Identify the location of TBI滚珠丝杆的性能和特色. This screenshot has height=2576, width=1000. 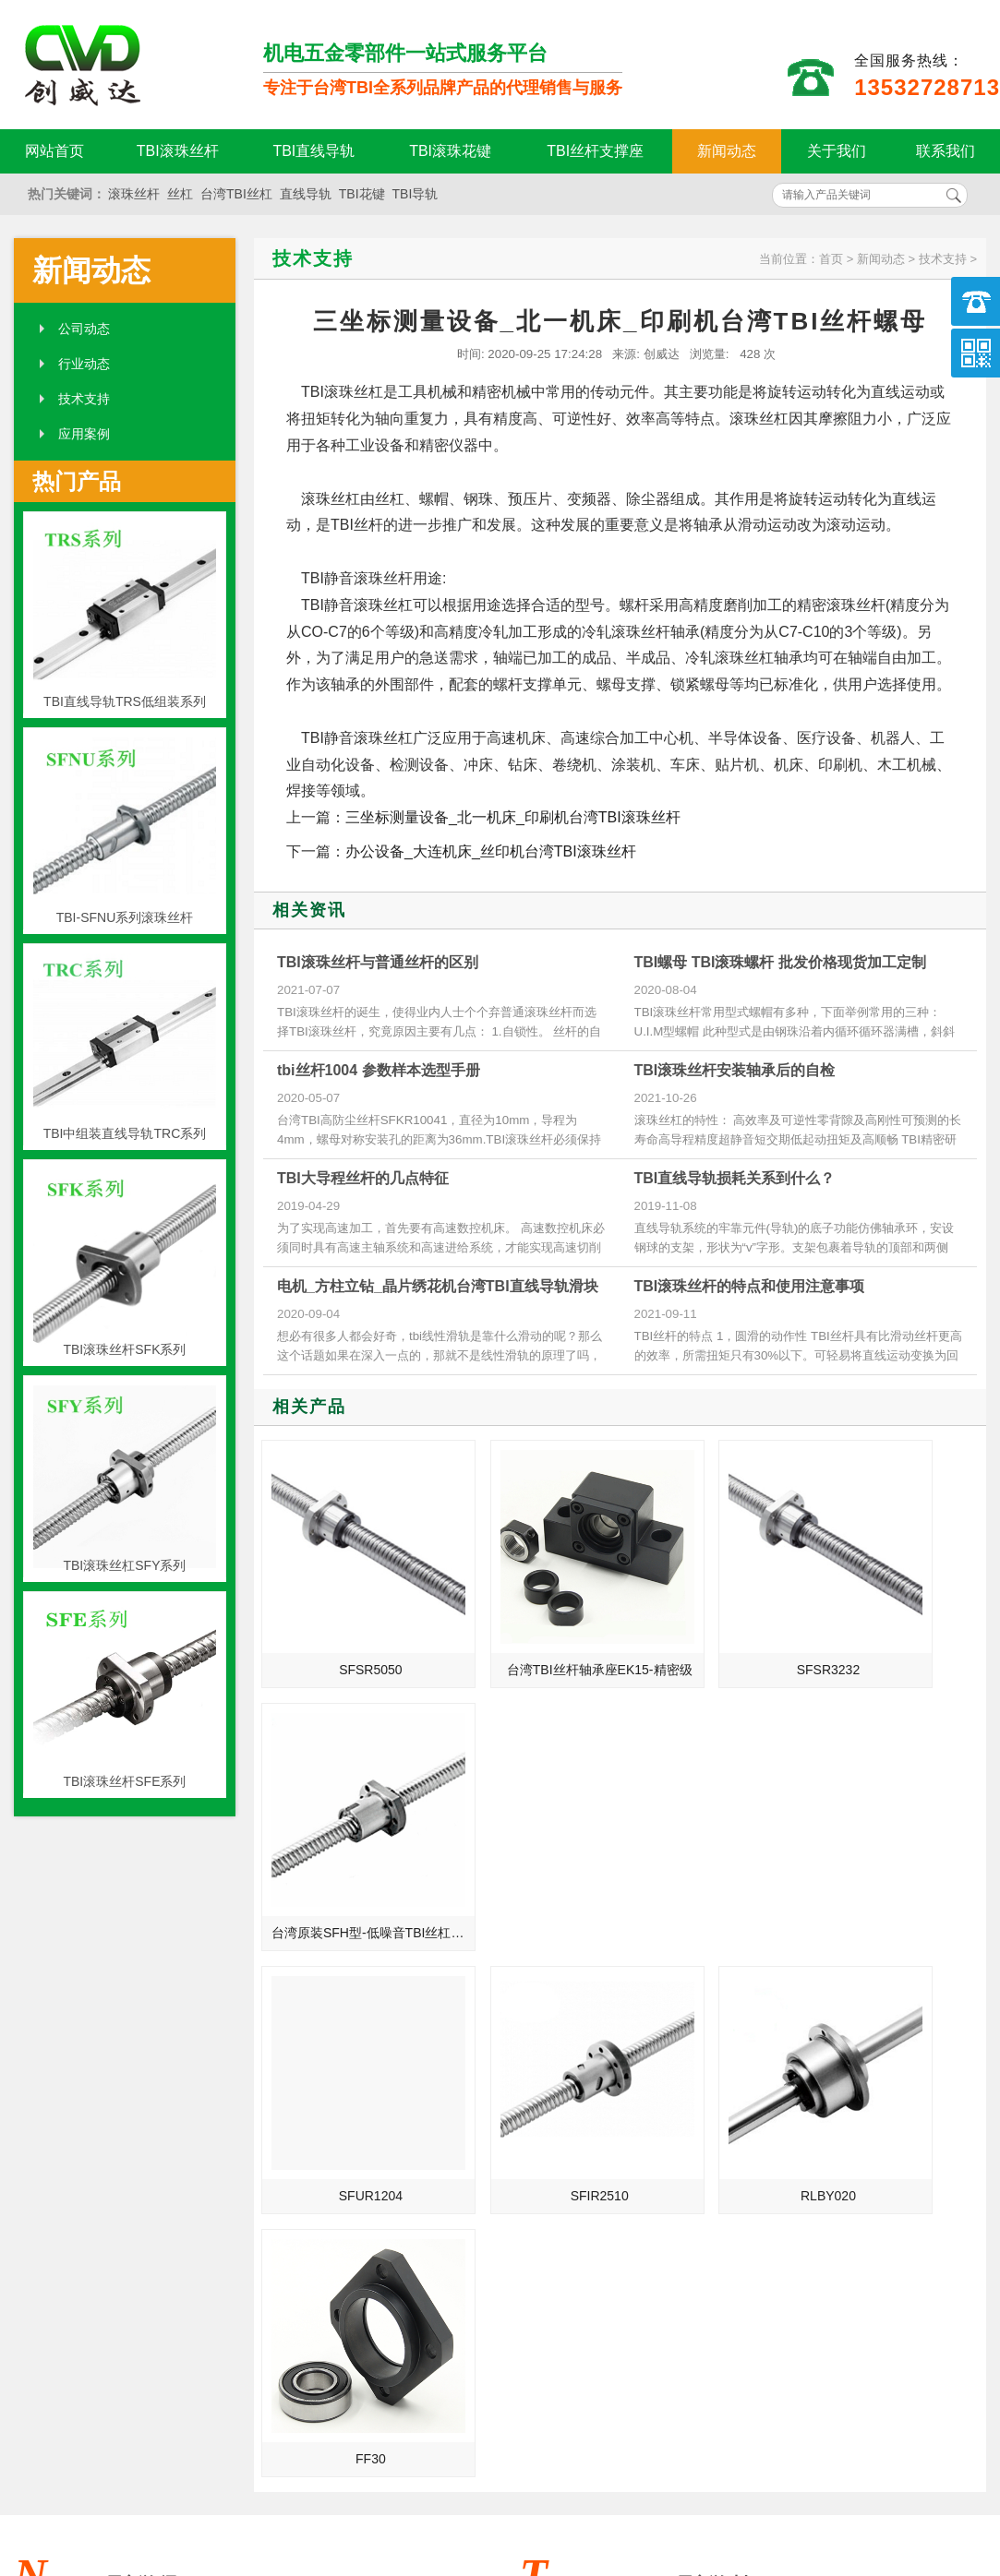
(828, 2049).